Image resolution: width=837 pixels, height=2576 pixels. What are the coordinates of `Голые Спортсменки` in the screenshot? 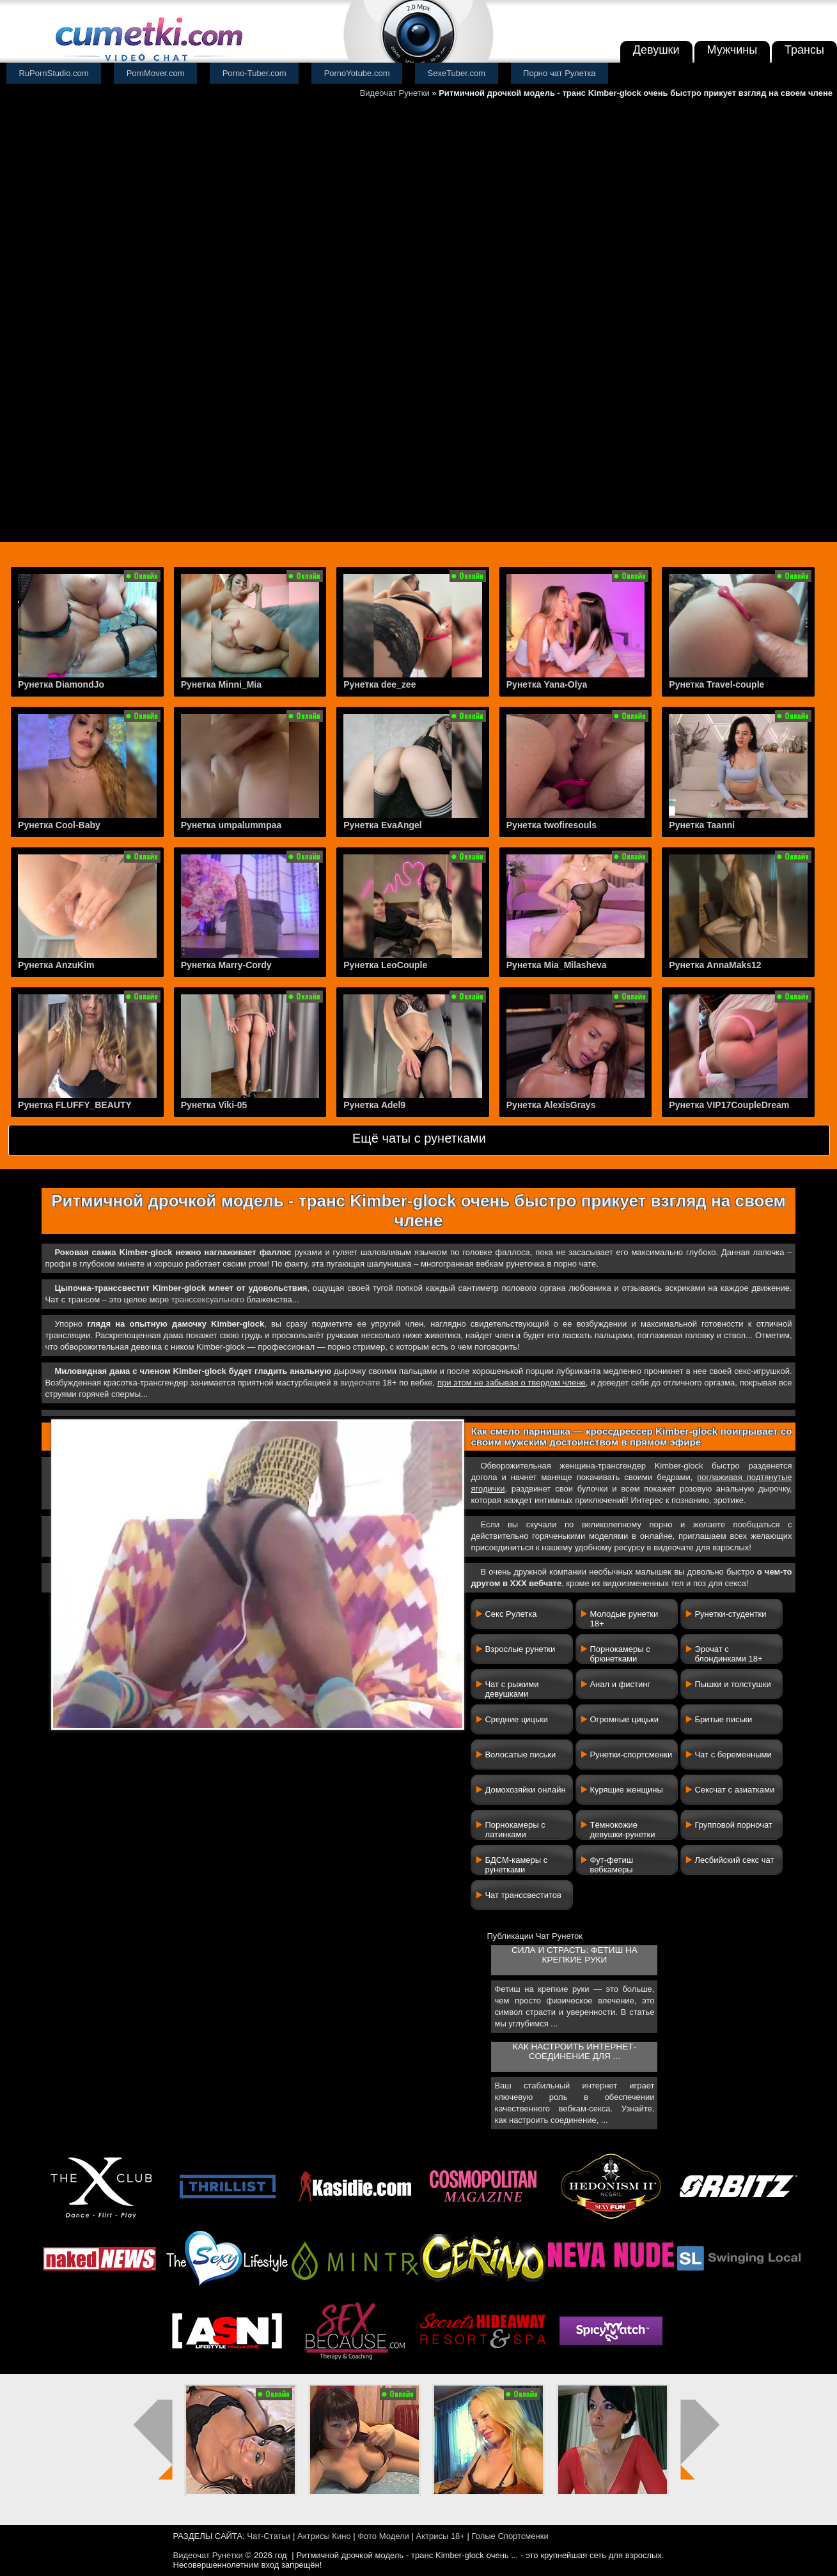 It's located at (510, 2536).